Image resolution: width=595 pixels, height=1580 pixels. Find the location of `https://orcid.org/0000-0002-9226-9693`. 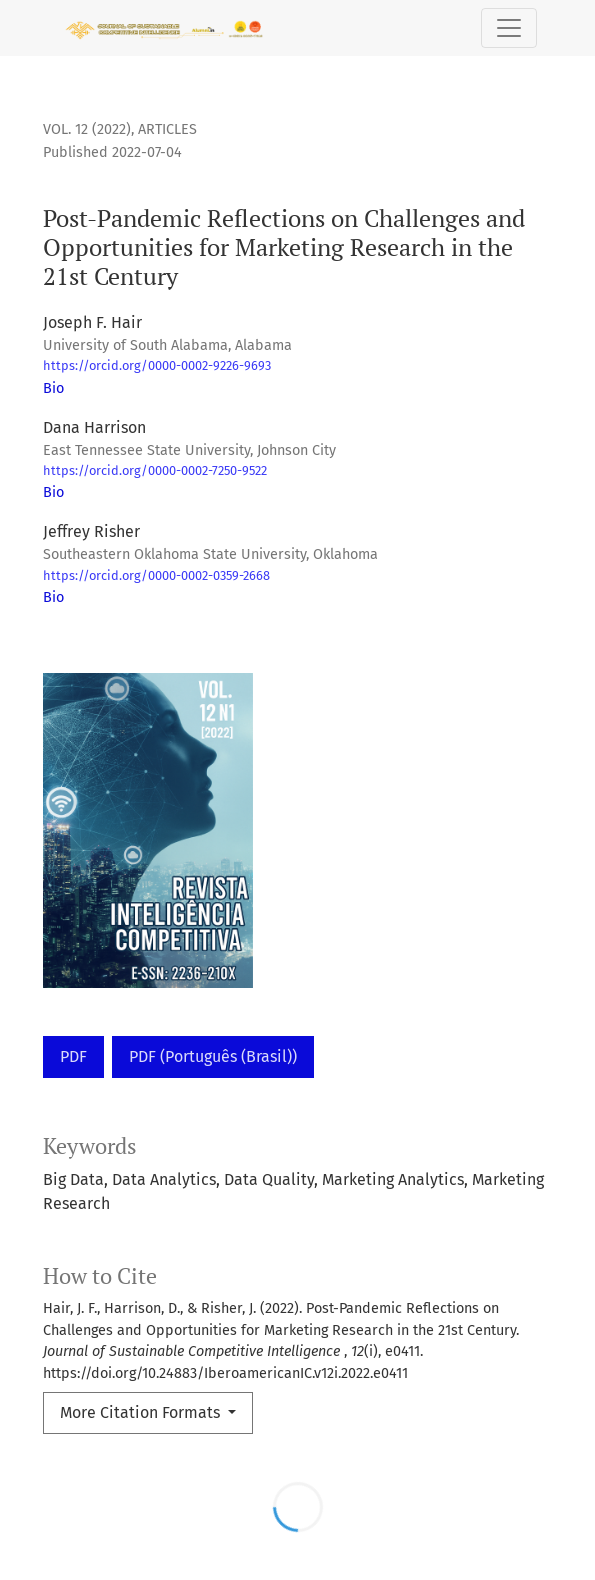

https://orcid.org/0000-0002-9226-9693 is located at coordinates (157, 365).